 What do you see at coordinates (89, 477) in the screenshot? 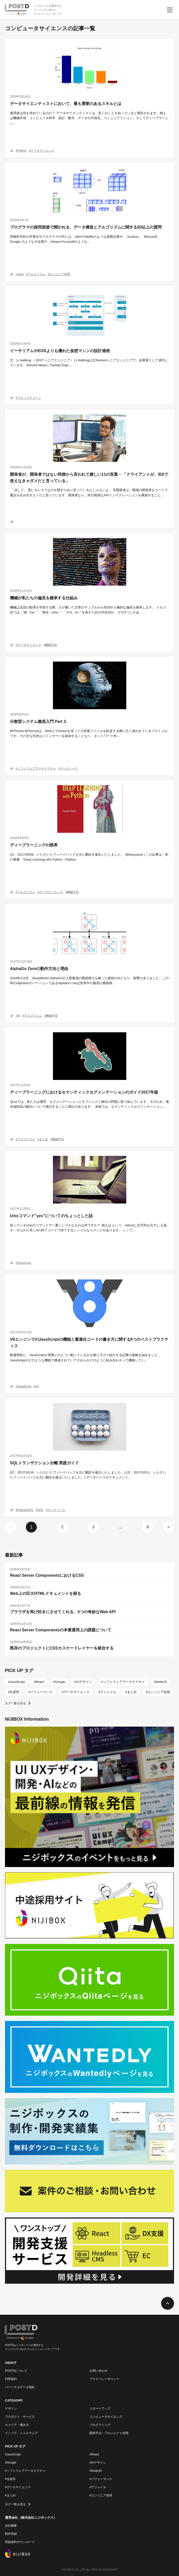
I see `開発者が、開発者ではない同僚から言われて嬉しい11の言葉 – 「クライアントが、IE6で使えなきゃダメだと言っている」` at bounding box center [89, 477].